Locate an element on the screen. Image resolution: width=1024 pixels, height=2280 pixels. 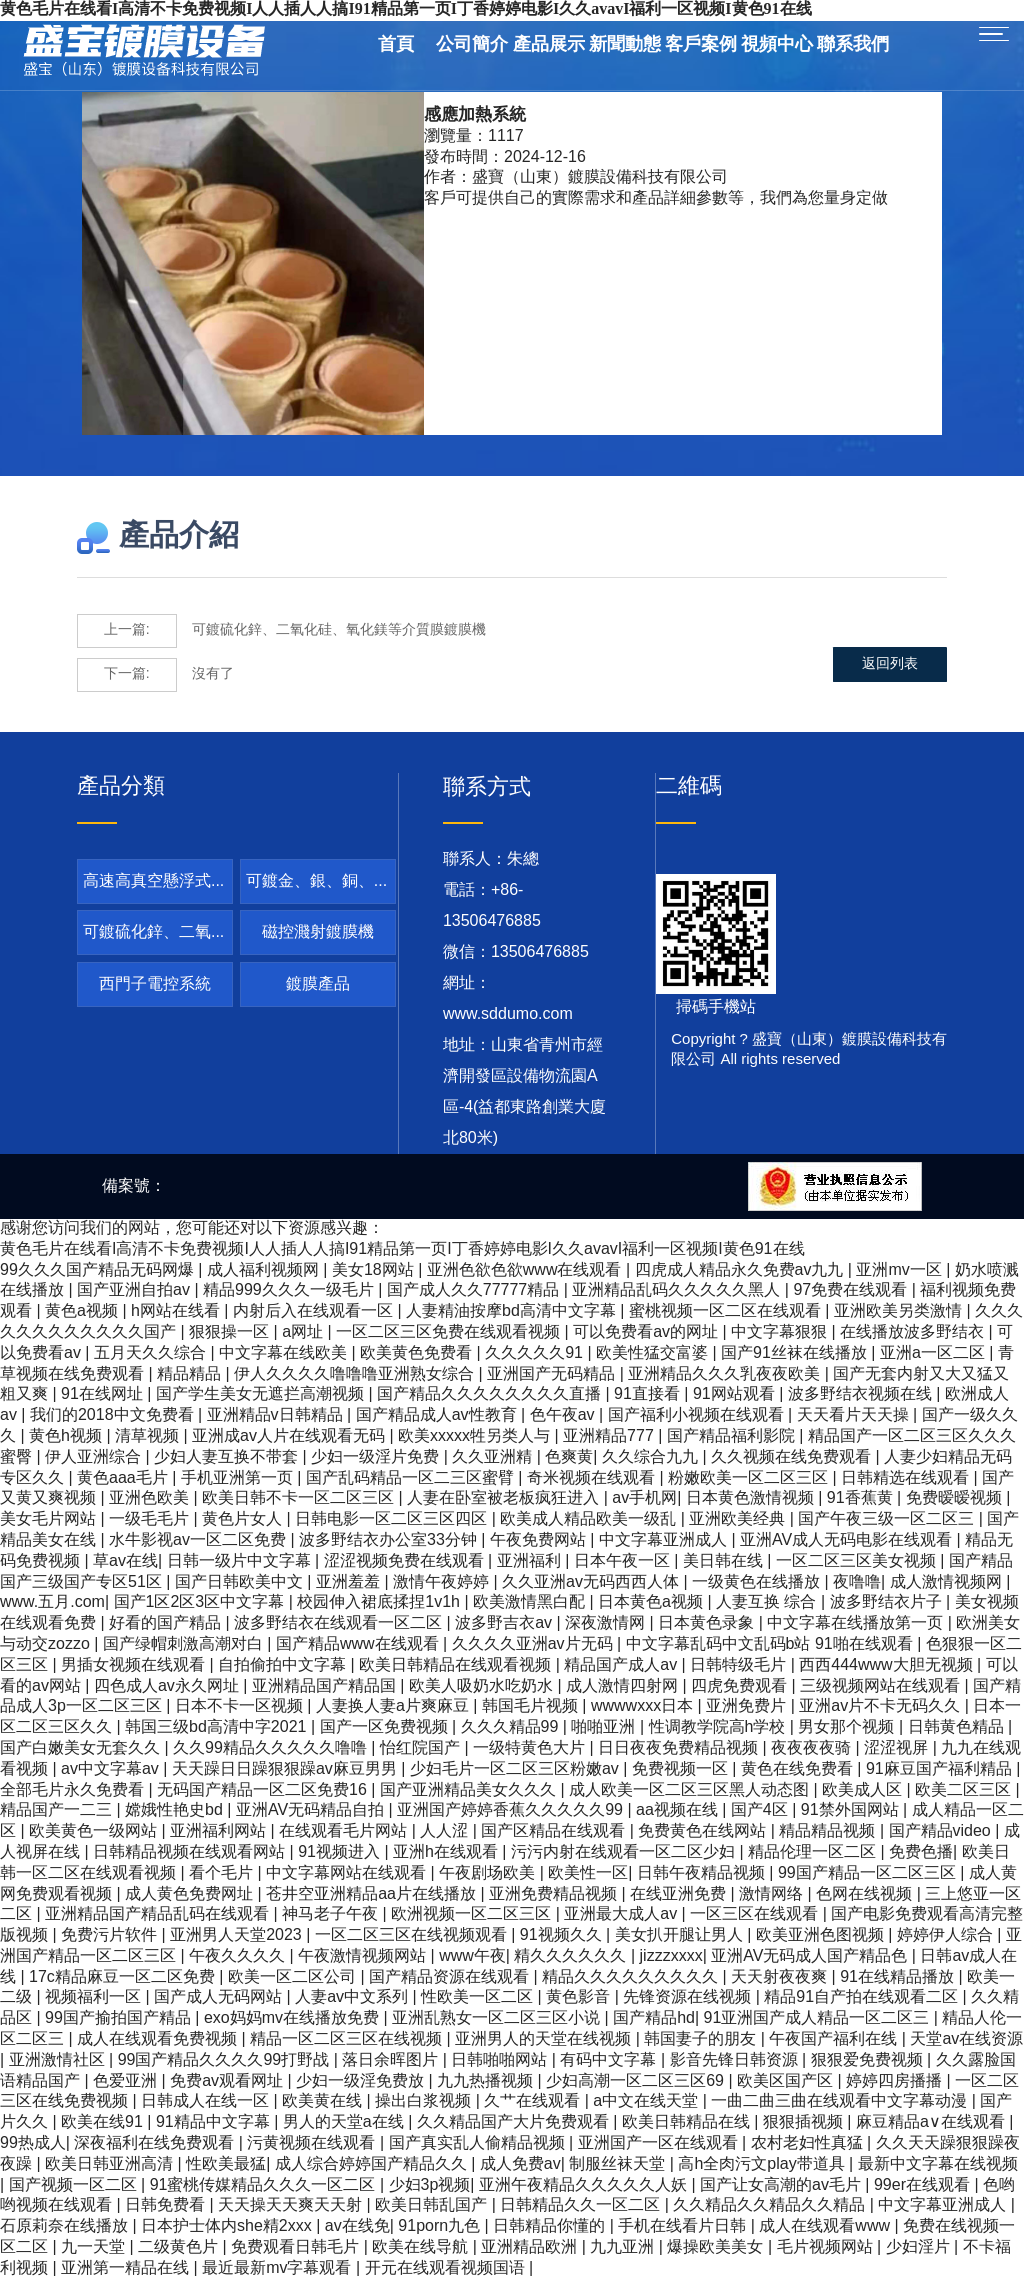
国产精品video is located at coordinates (942, 1831).